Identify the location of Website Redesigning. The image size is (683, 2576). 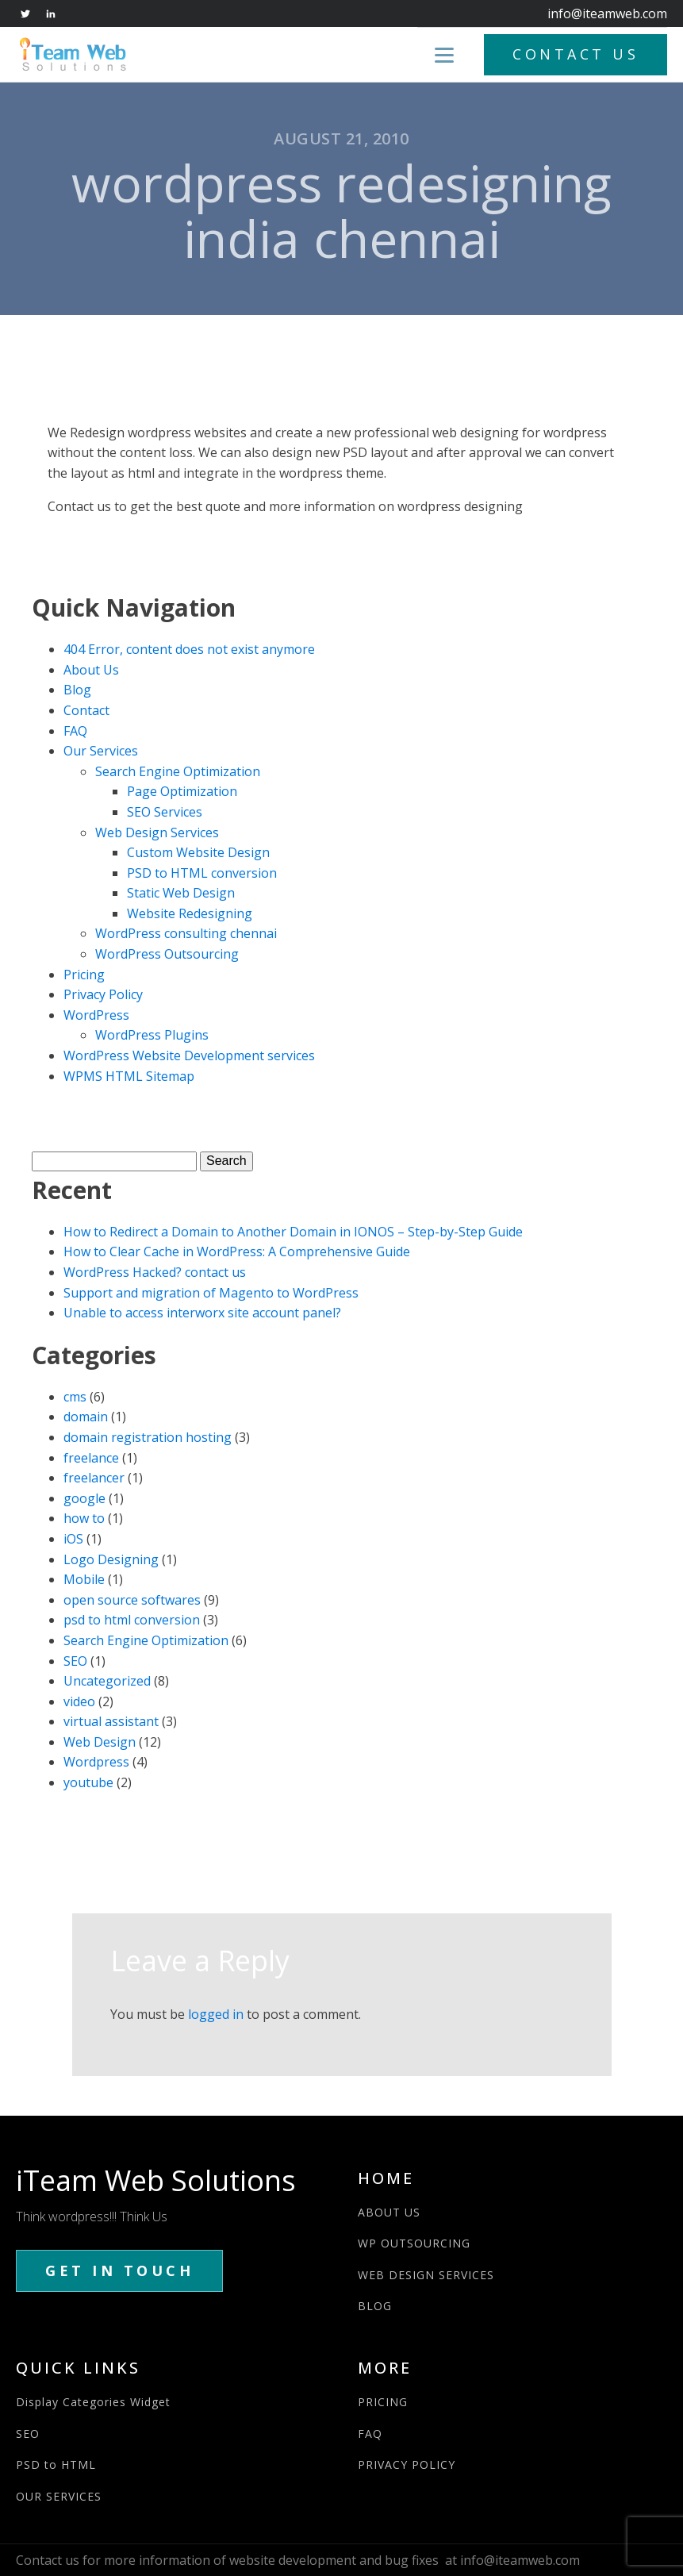
(189, 913).